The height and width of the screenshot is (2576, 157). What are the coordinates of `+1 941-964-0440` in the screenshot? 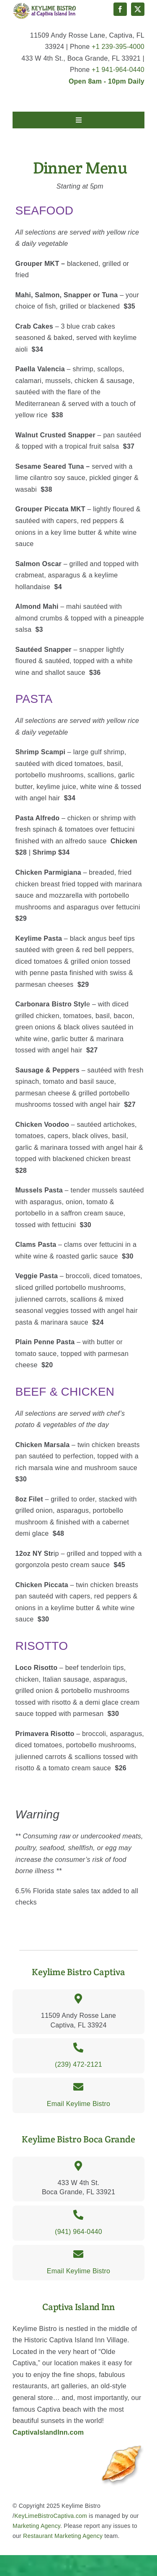 It's located at (118, 69).